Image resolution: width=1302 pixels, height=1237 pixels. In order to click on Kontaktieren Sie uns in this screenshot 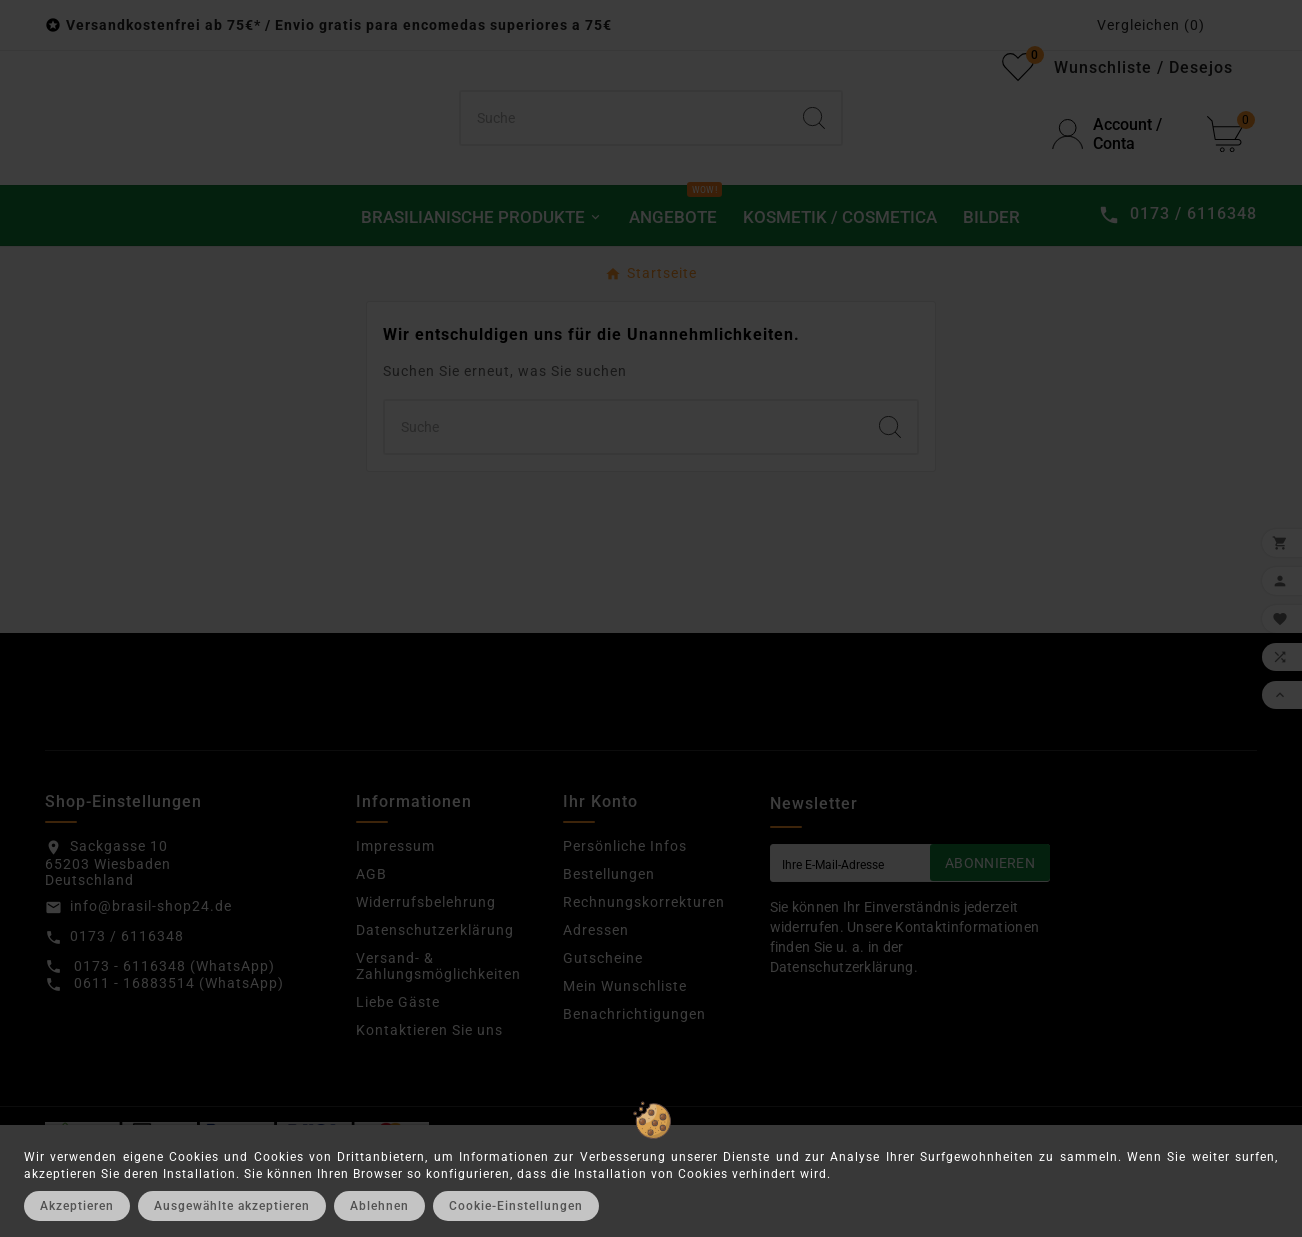, I will do `click(429, 1109)`.